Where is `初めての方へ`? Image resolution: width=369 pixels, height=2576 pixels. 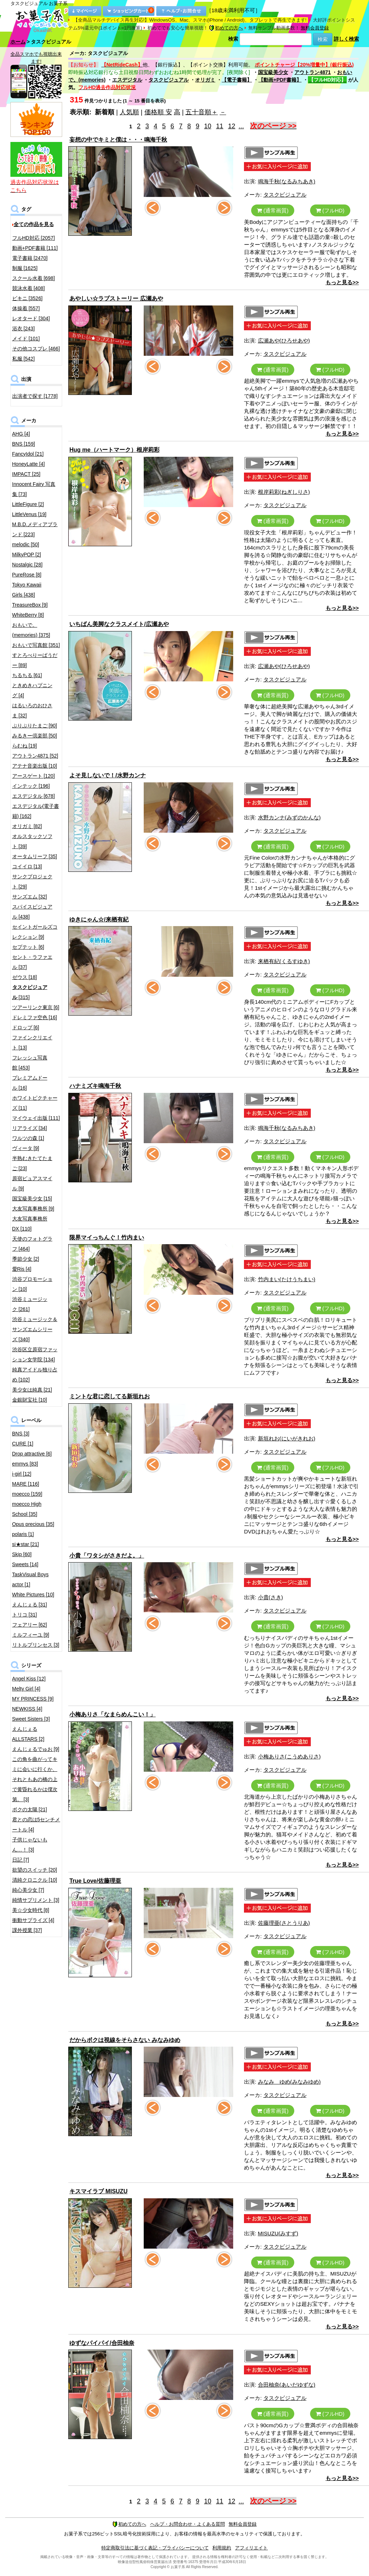
初めての方へ is located at coordinates (226, 28).